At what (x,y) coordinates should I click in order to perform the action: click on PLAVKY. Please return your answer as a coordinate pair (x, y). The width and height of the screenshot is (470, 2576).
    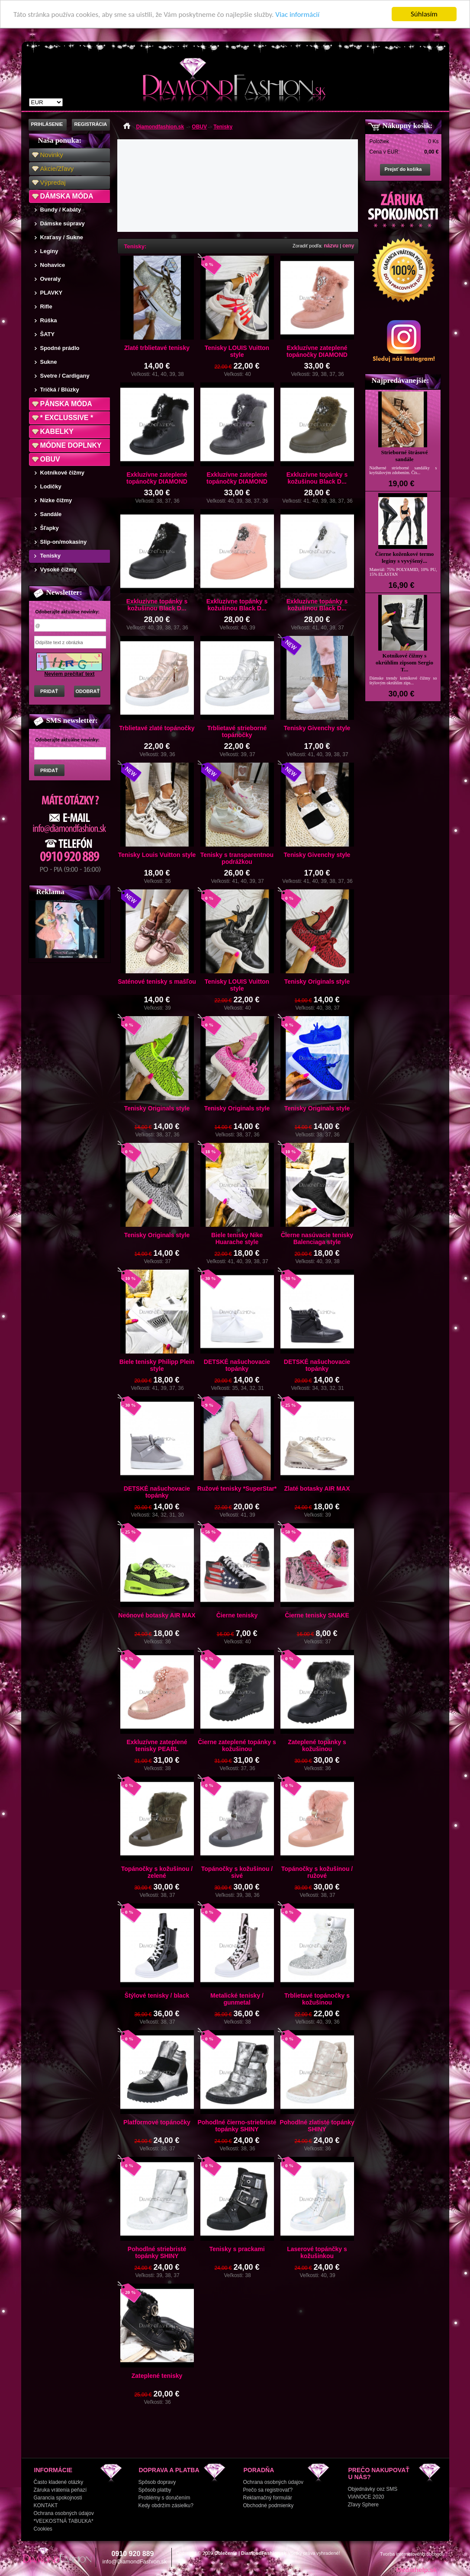
    Looking at the image, I should click on (51, 292).